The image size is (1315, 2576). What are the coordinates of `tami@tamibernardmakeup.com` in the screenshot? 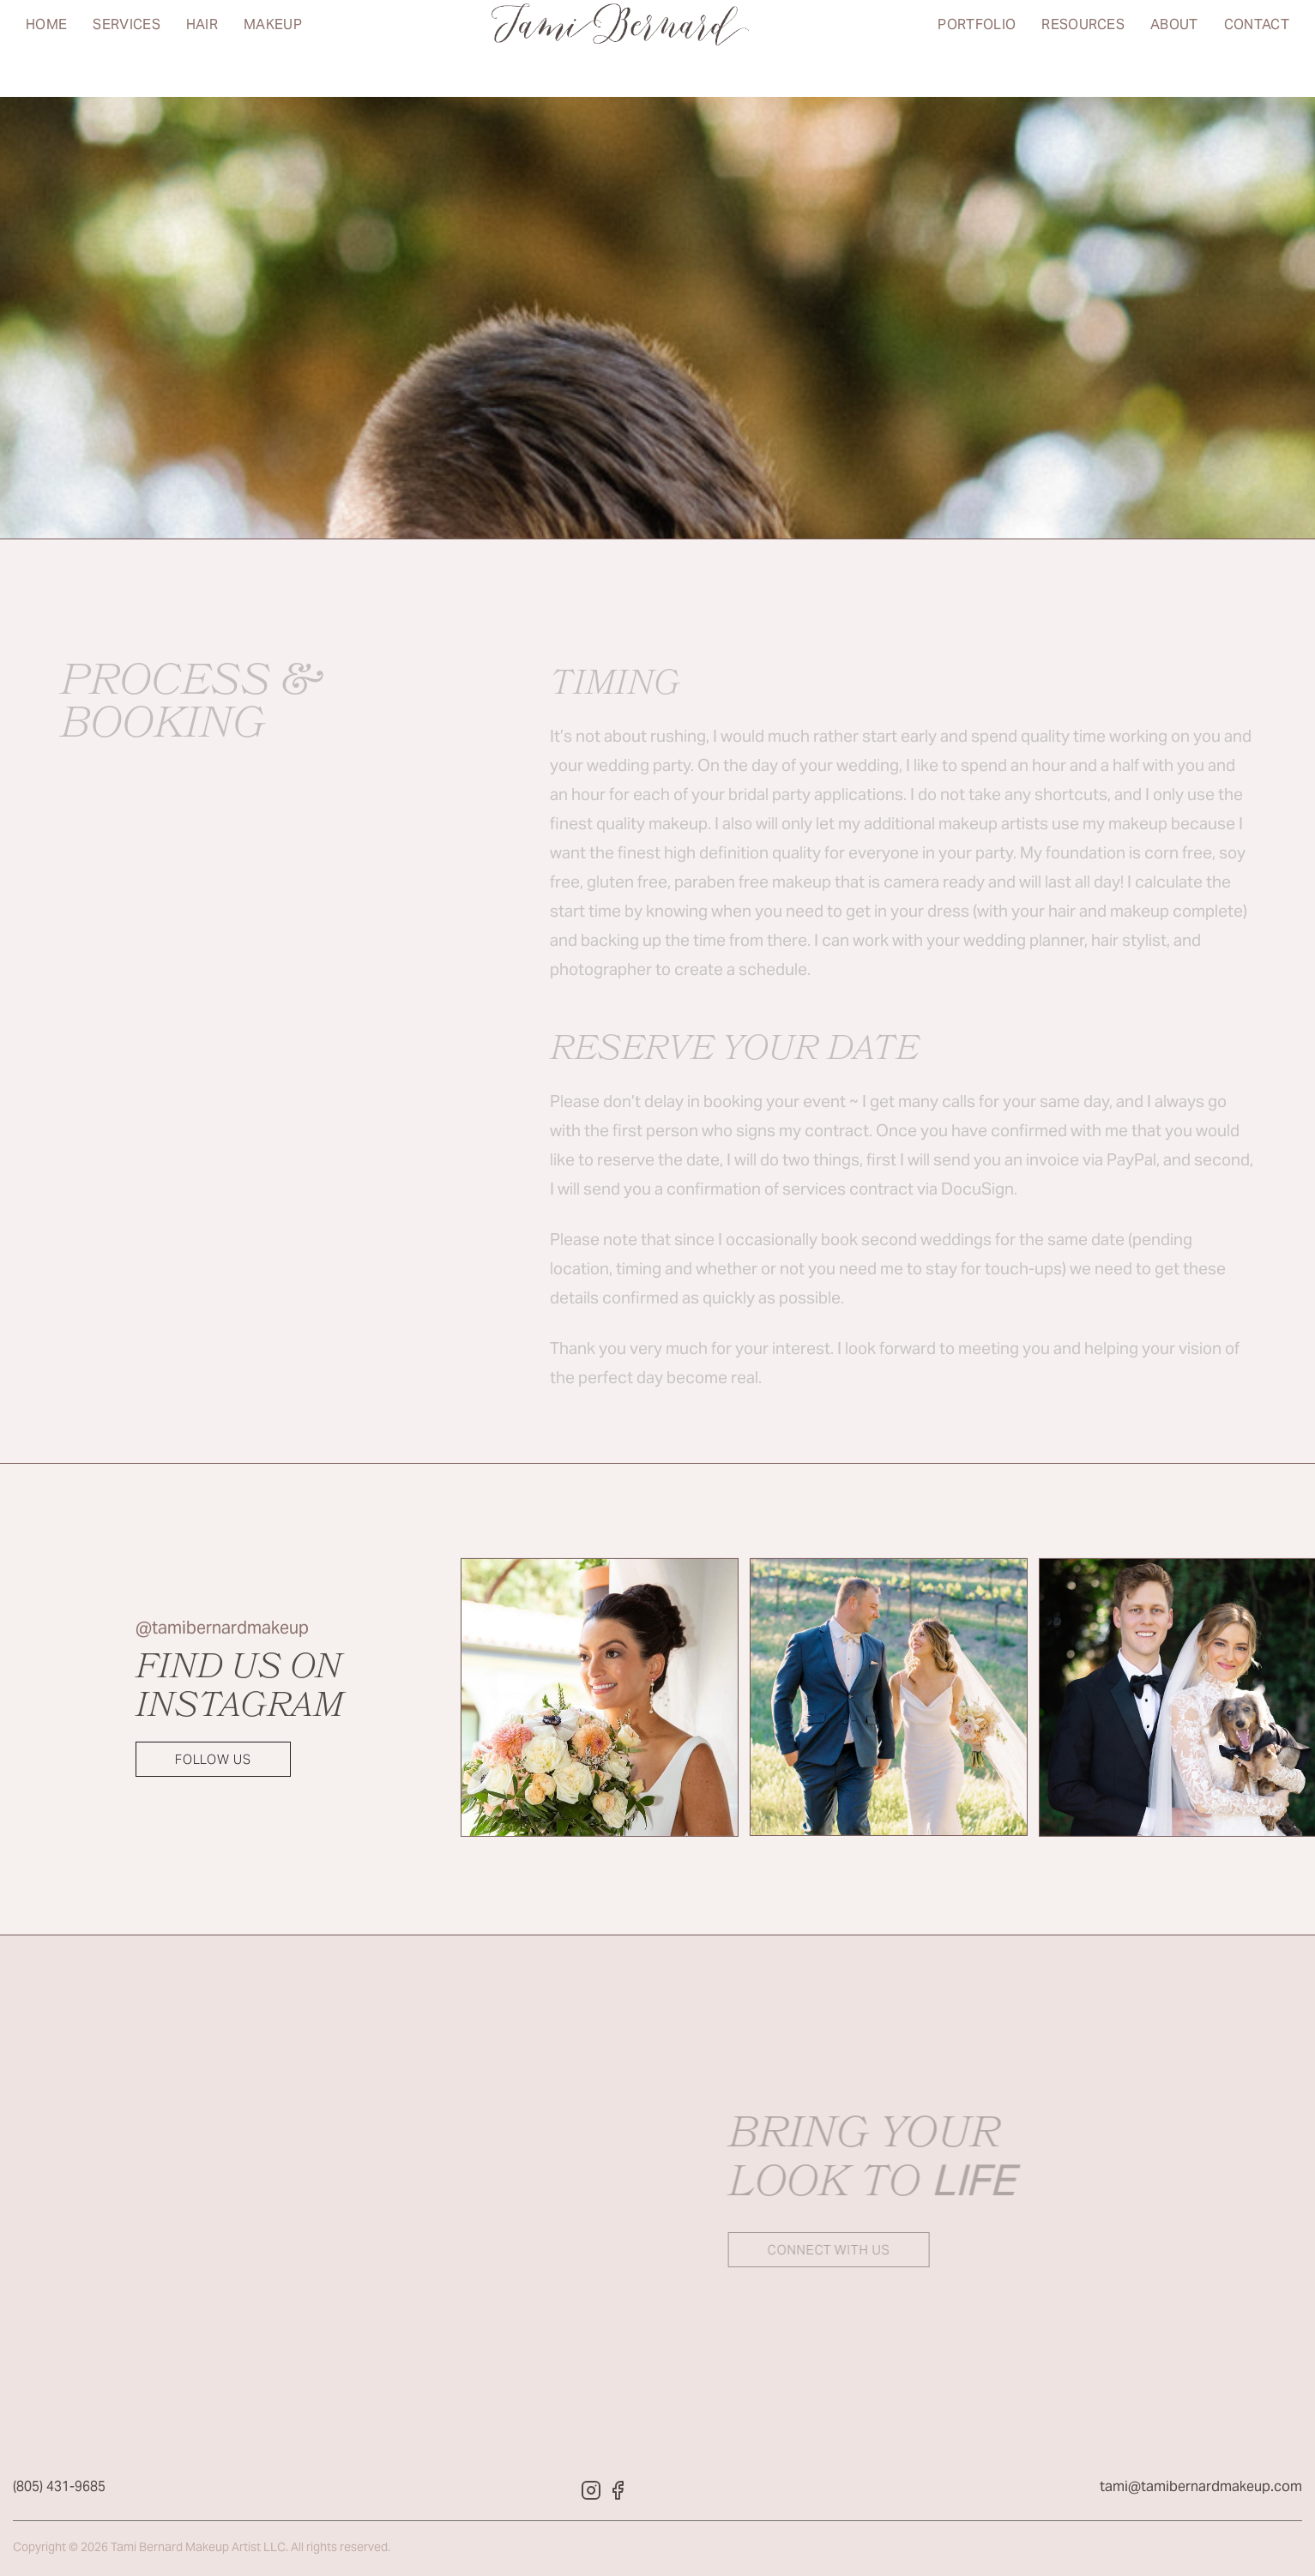 It's located at (1201, 2491).